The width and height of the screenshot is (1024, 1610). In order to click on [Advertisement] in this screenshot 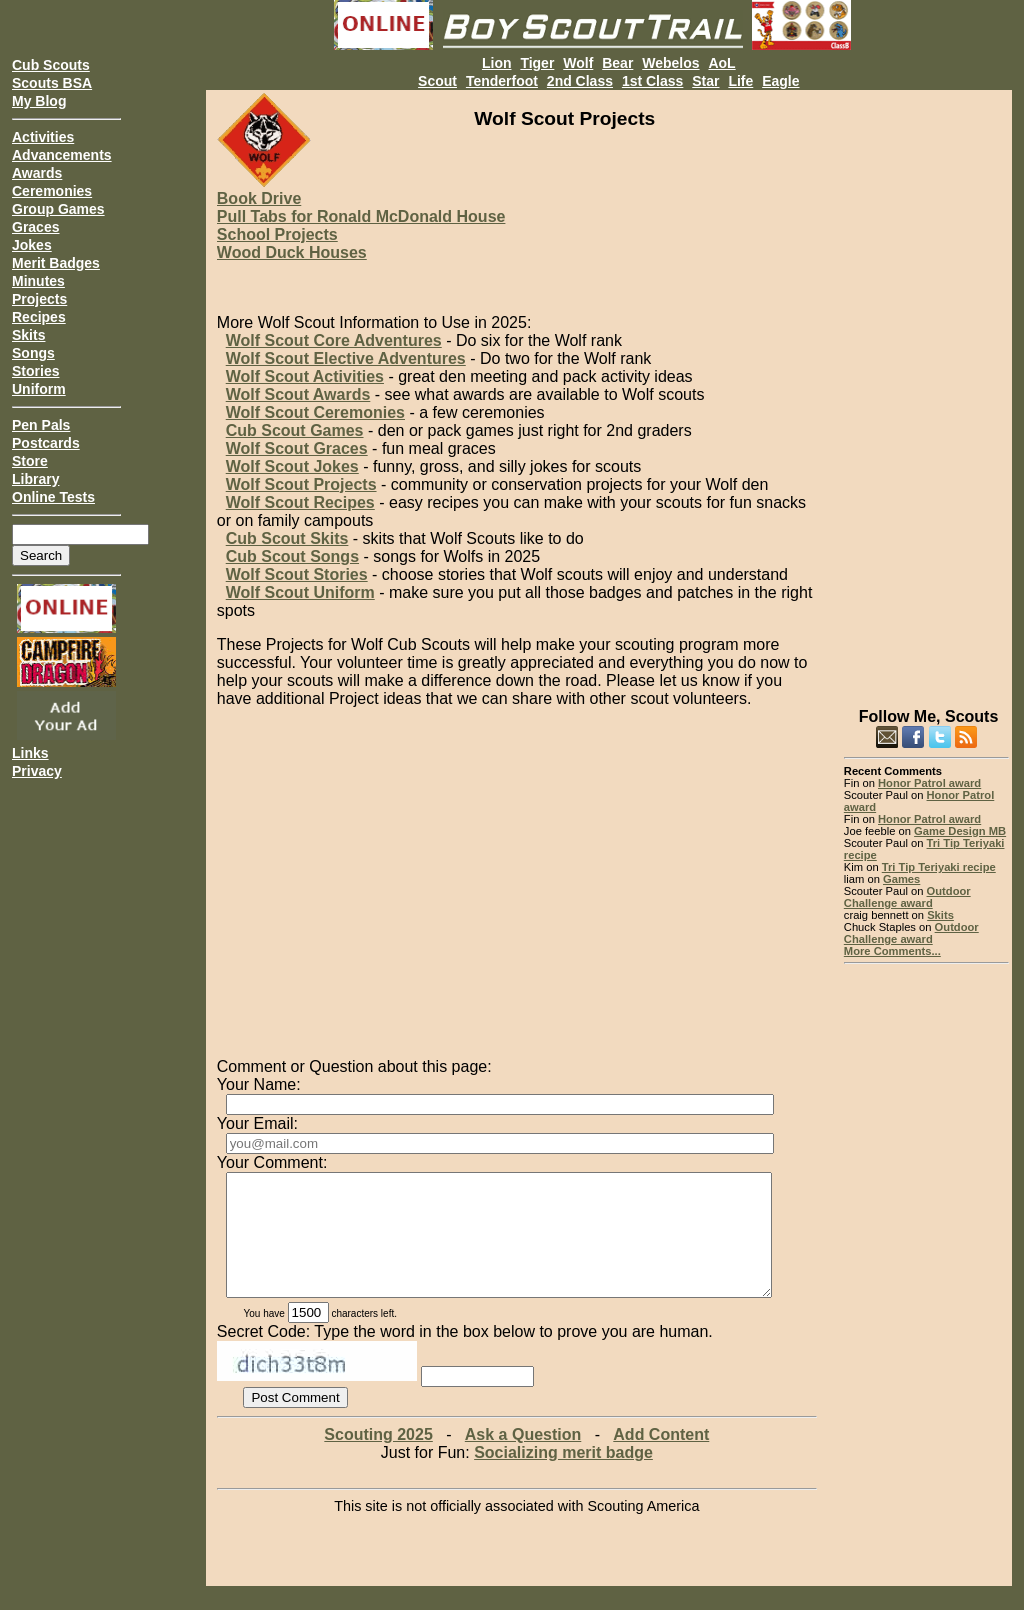, I will do `click(926, 390)`.